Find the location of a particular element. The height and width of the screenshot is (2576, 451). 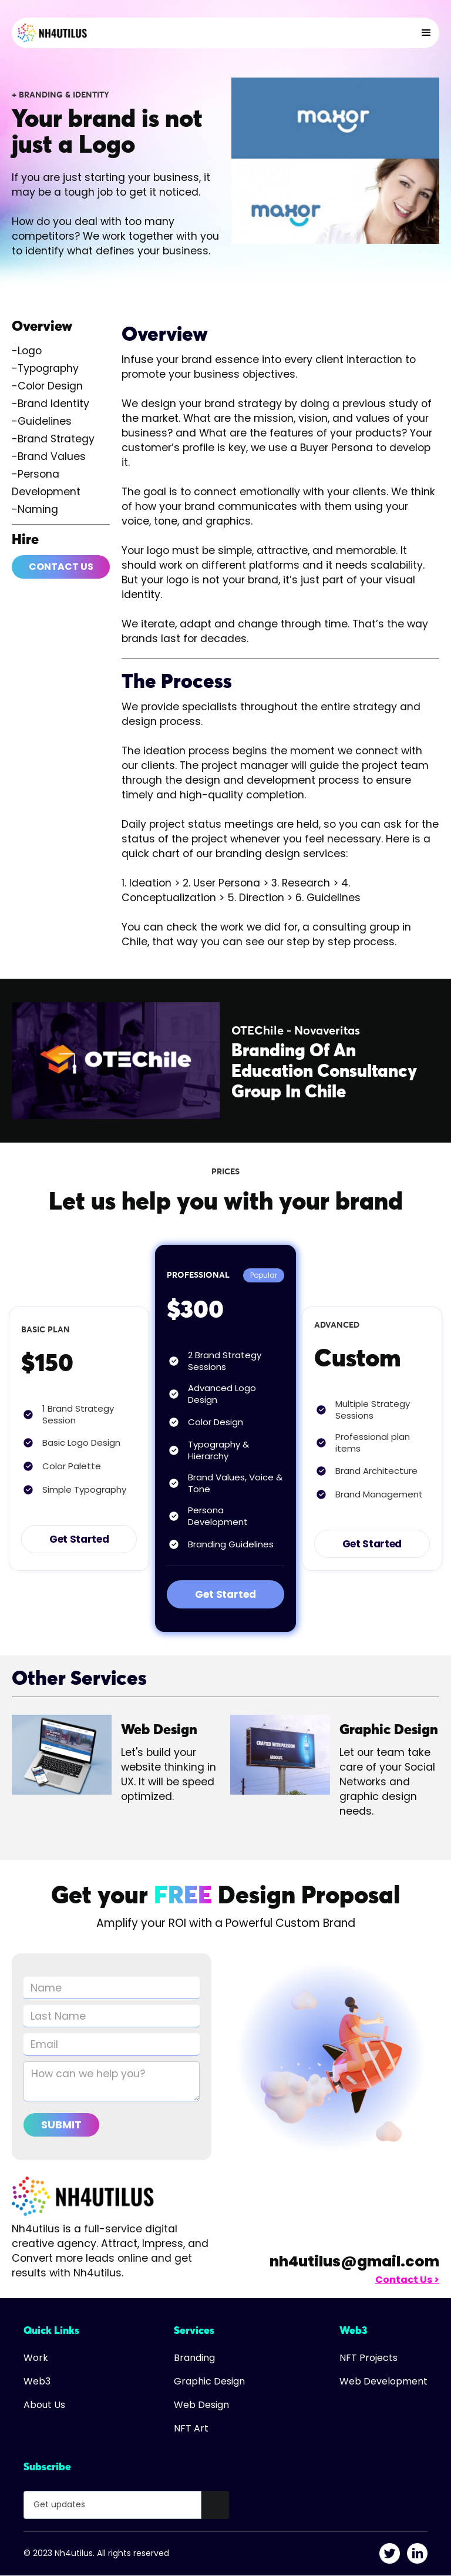

[button] is located at coordinates (426, 33).